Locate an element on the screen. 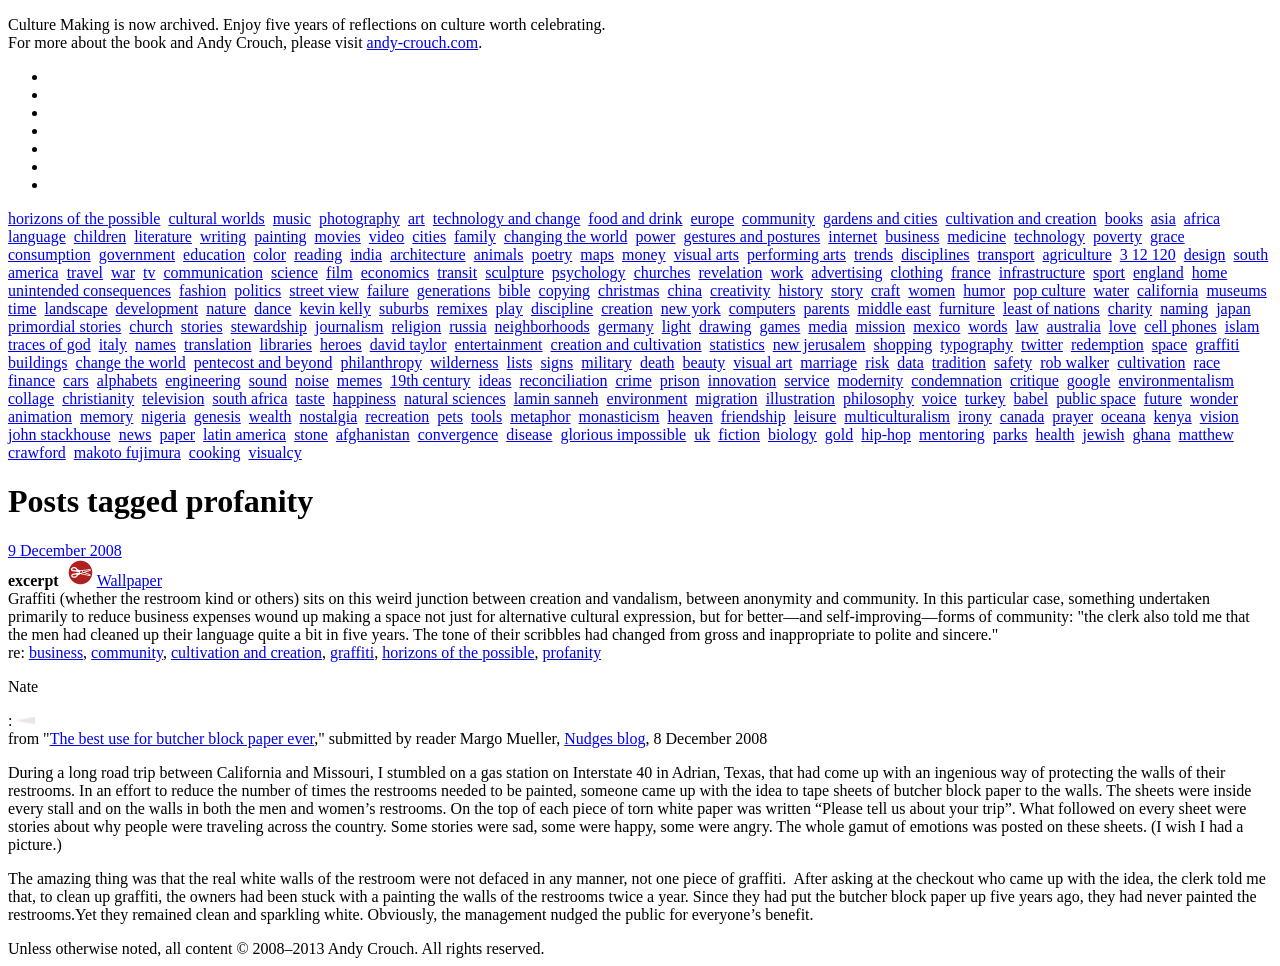  middle east is located at coordinates (894, 308).